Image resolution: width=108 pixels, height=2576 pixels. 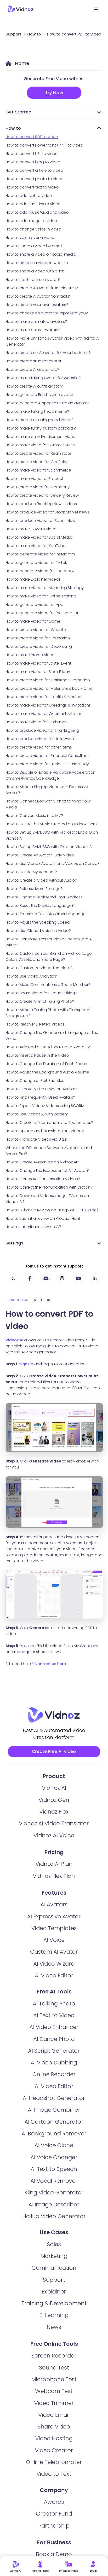 What do you see at coordinates (54, 1911) in the screenshot?
I see `AI Avatars` at bounding box center [54, 1911].